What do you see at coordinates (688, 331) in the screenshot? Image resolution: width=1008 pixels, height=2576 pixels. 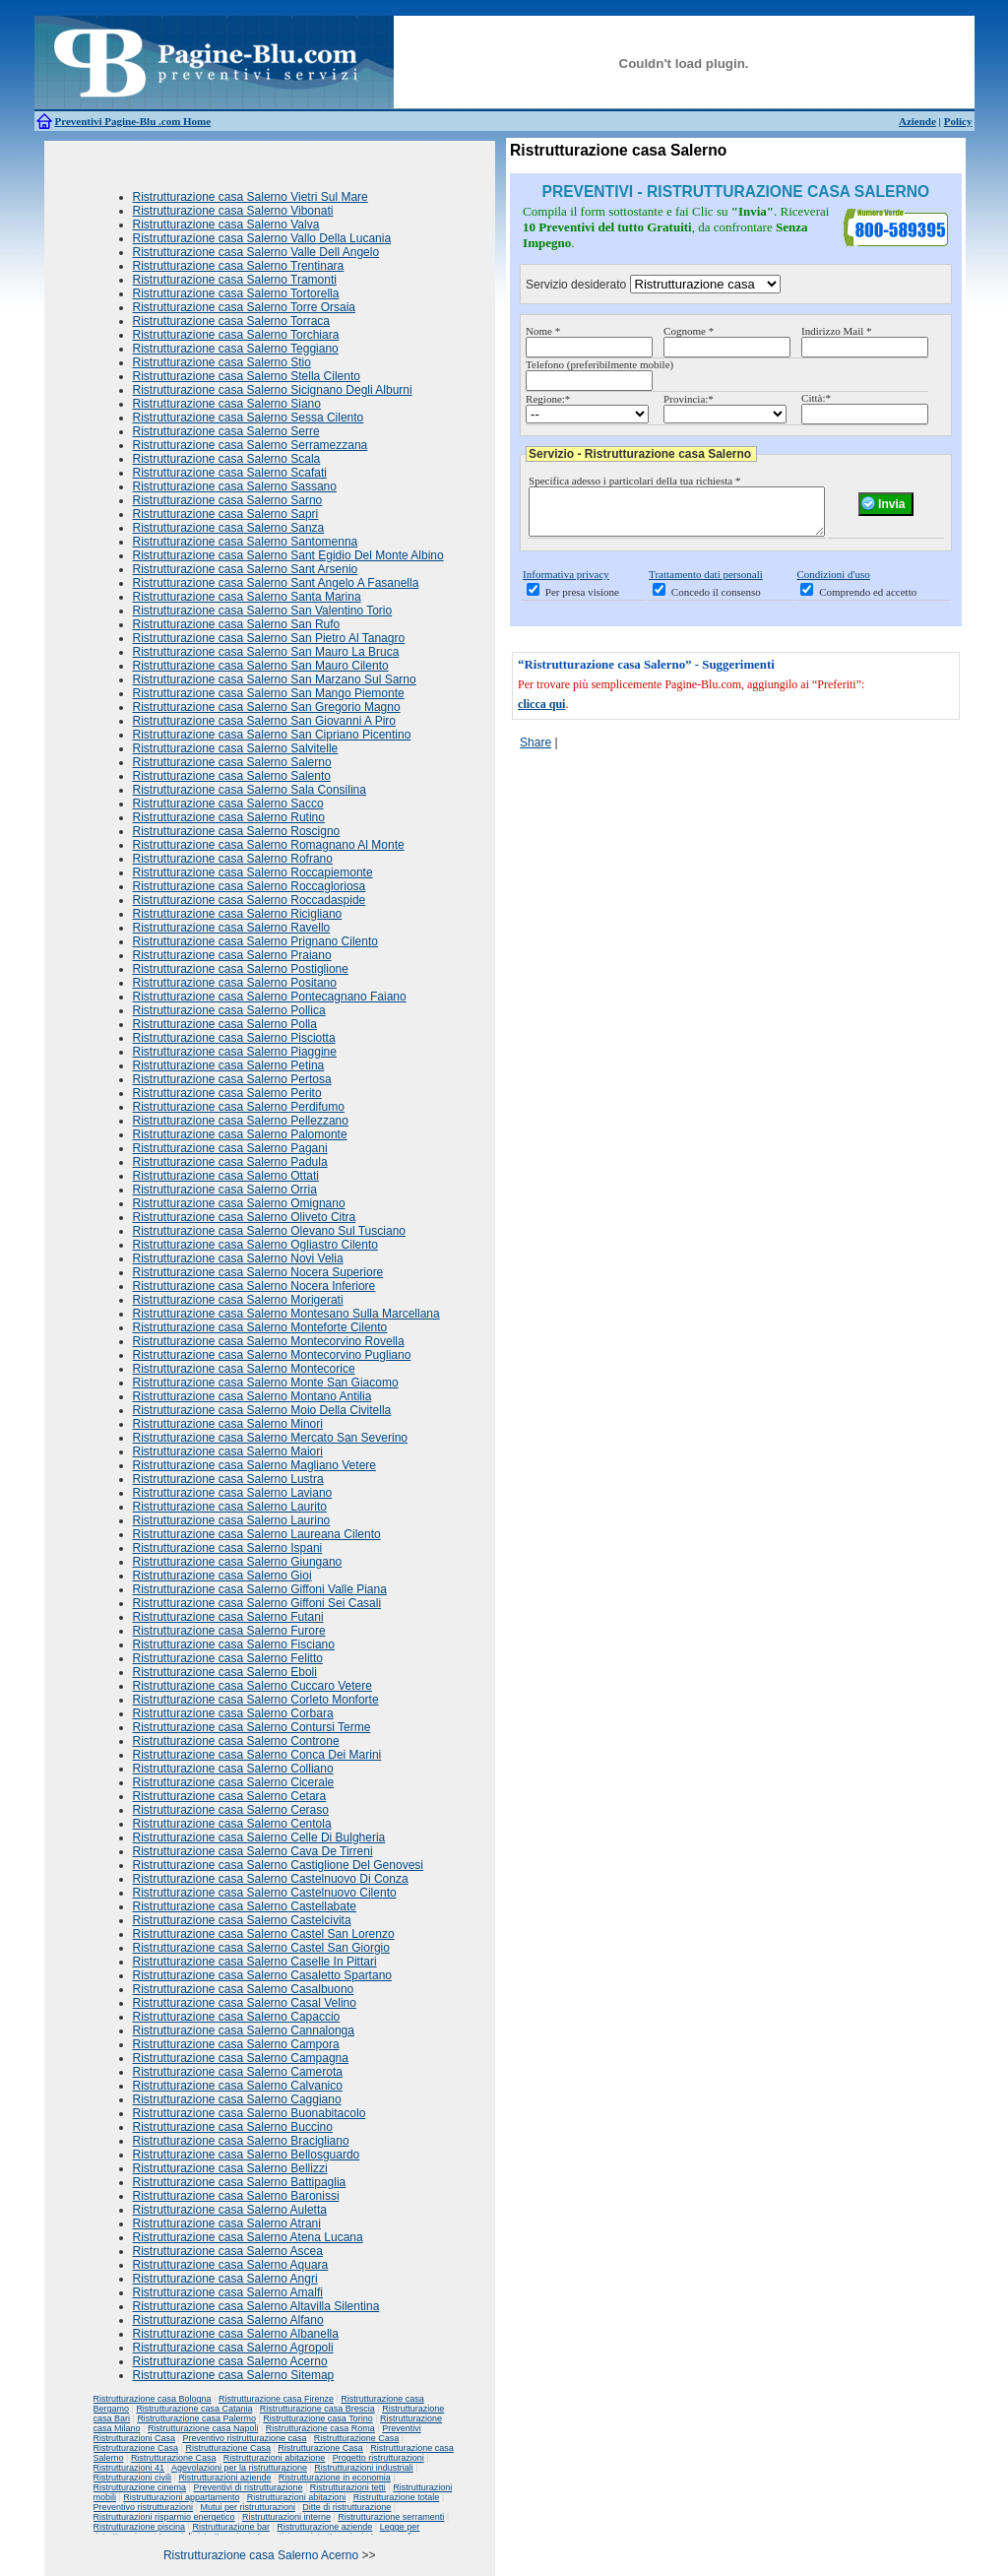 I see `Cognome *` at bounding box center [688, 331].